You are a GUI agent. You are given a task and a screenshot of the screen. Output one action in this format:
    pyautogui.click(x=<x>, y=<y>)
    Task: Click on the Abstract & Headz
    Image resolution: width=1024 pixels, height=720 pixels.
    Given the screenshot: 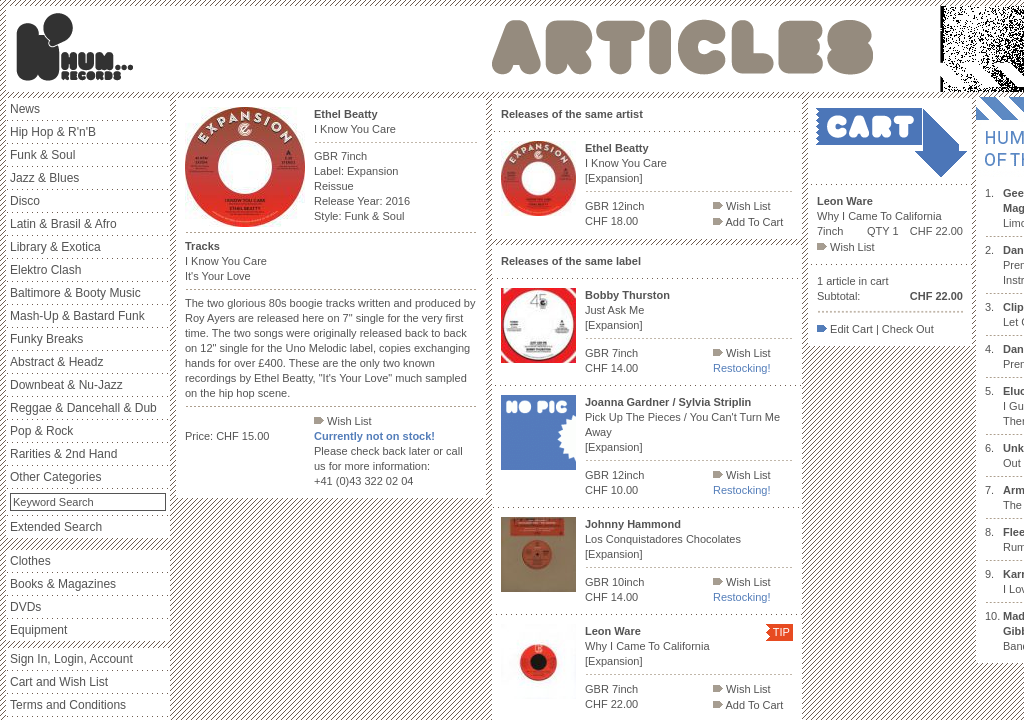 What is the action you would take?
    pyautogui.click(x=56, y=362)
    